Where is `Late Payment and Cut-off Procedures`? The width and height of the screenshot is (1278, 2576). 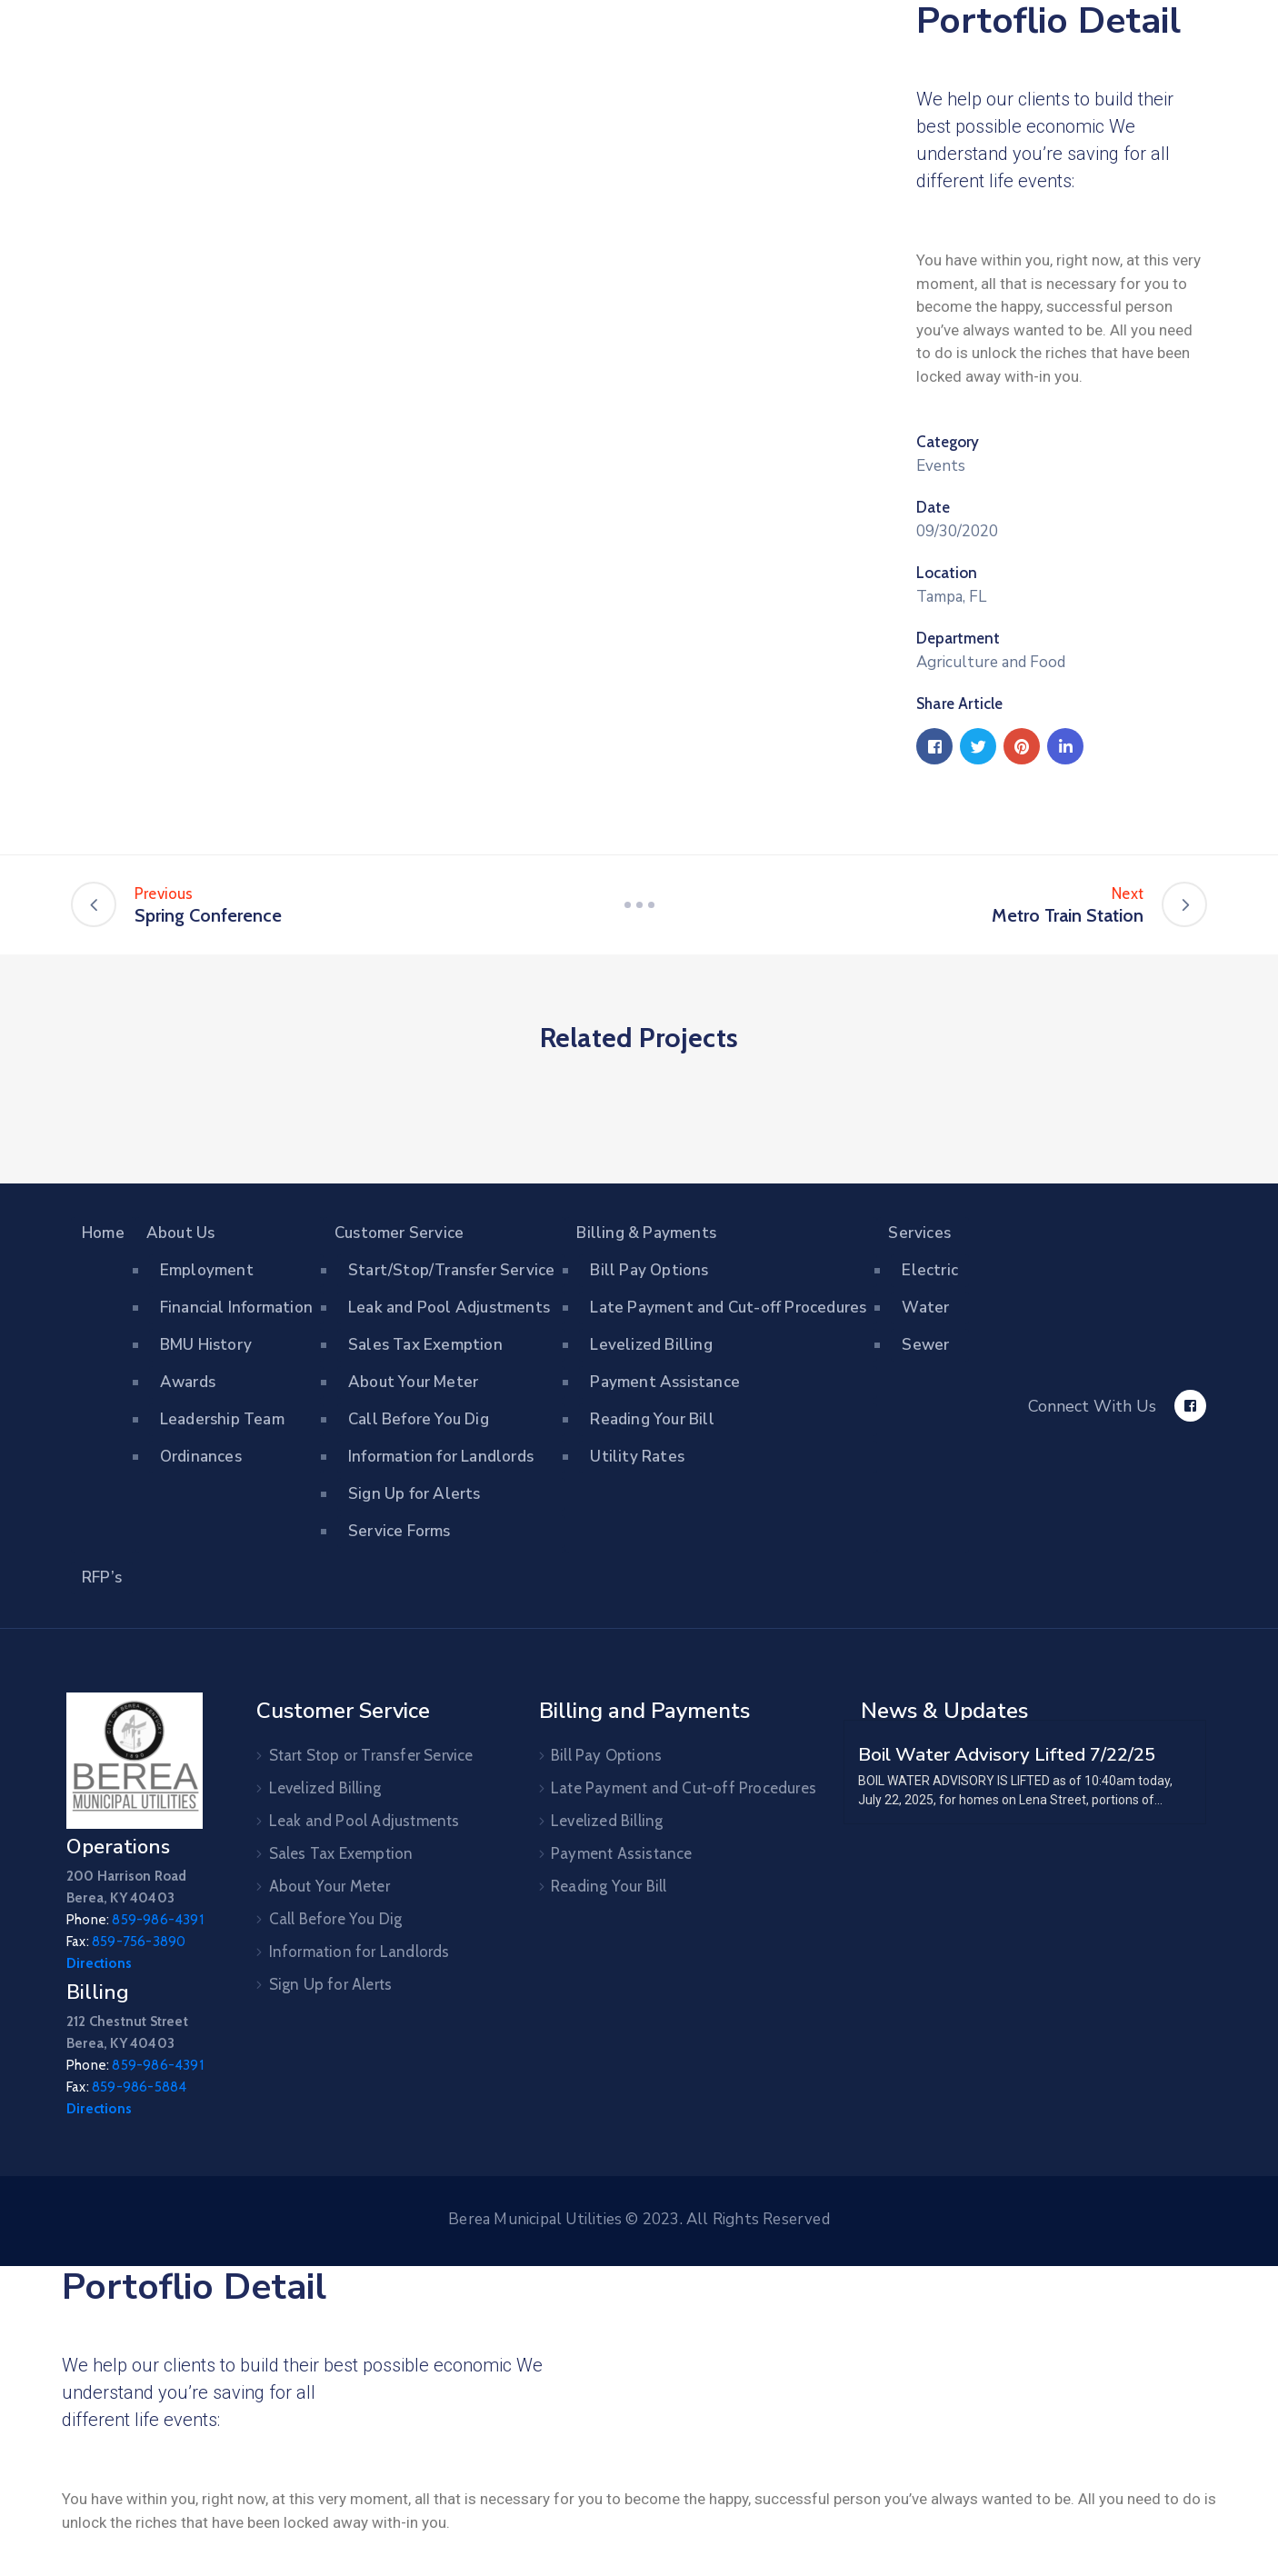
Late Payment and Cut-off Procedures is located at coordinates (728, 1307).